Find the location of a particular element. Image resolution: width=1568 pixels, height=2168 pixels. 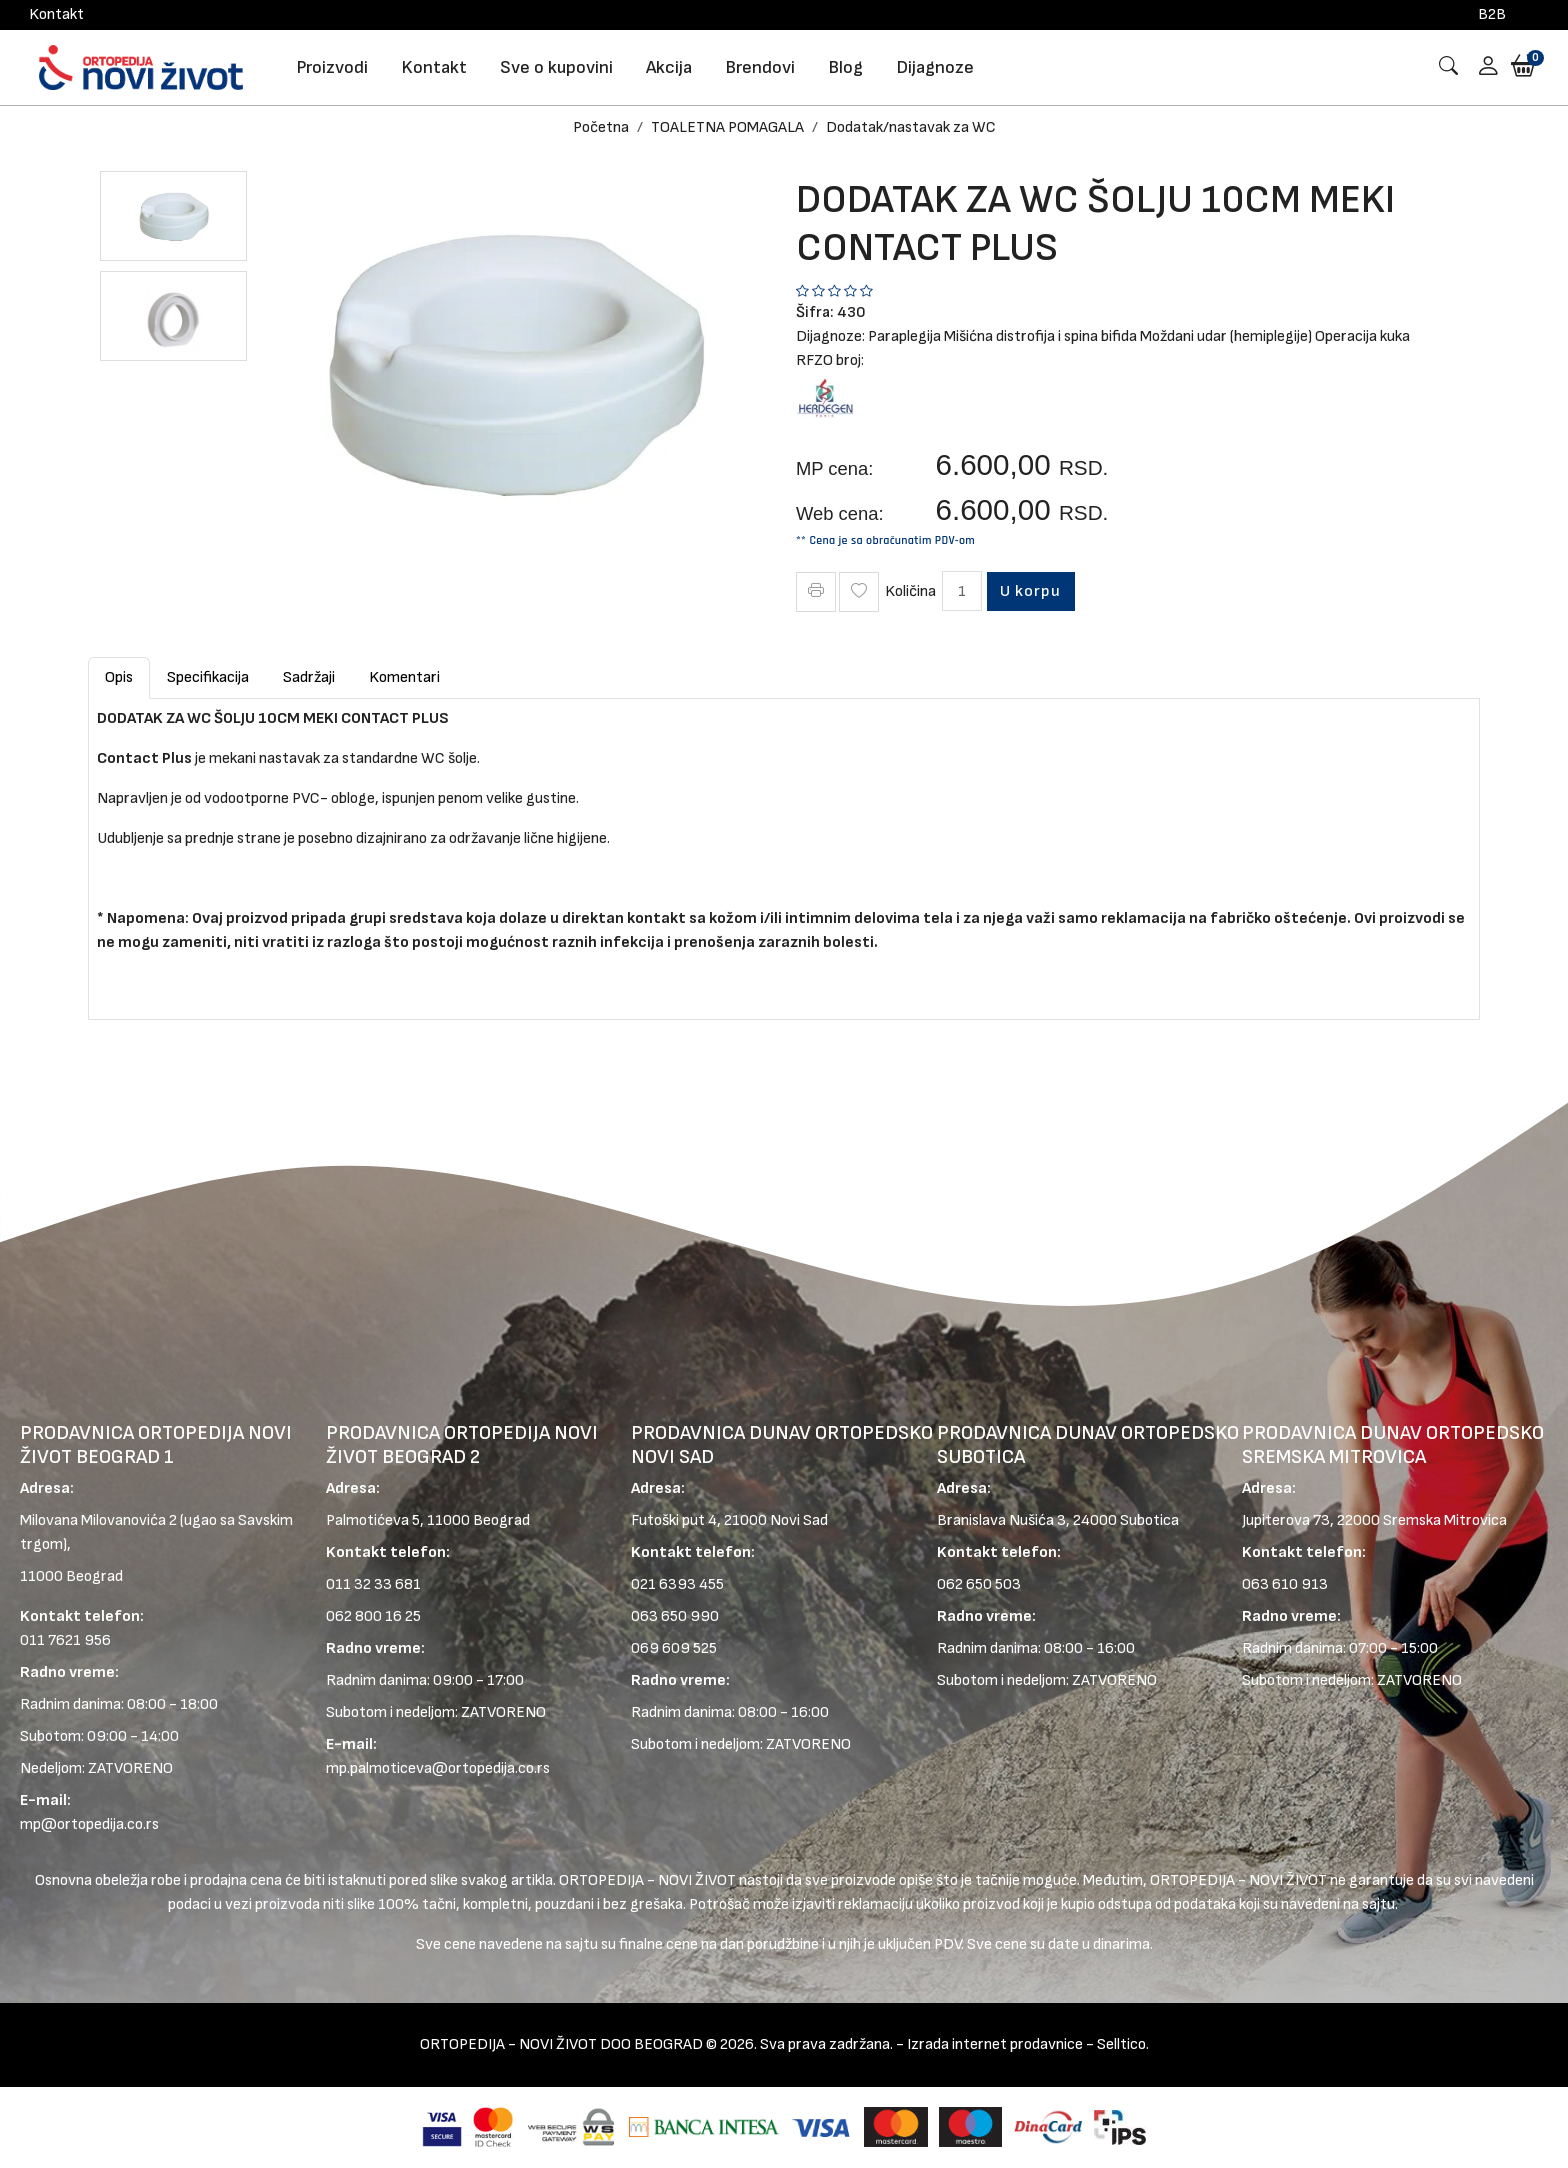

[button] is located at coordinates (1481, 67).